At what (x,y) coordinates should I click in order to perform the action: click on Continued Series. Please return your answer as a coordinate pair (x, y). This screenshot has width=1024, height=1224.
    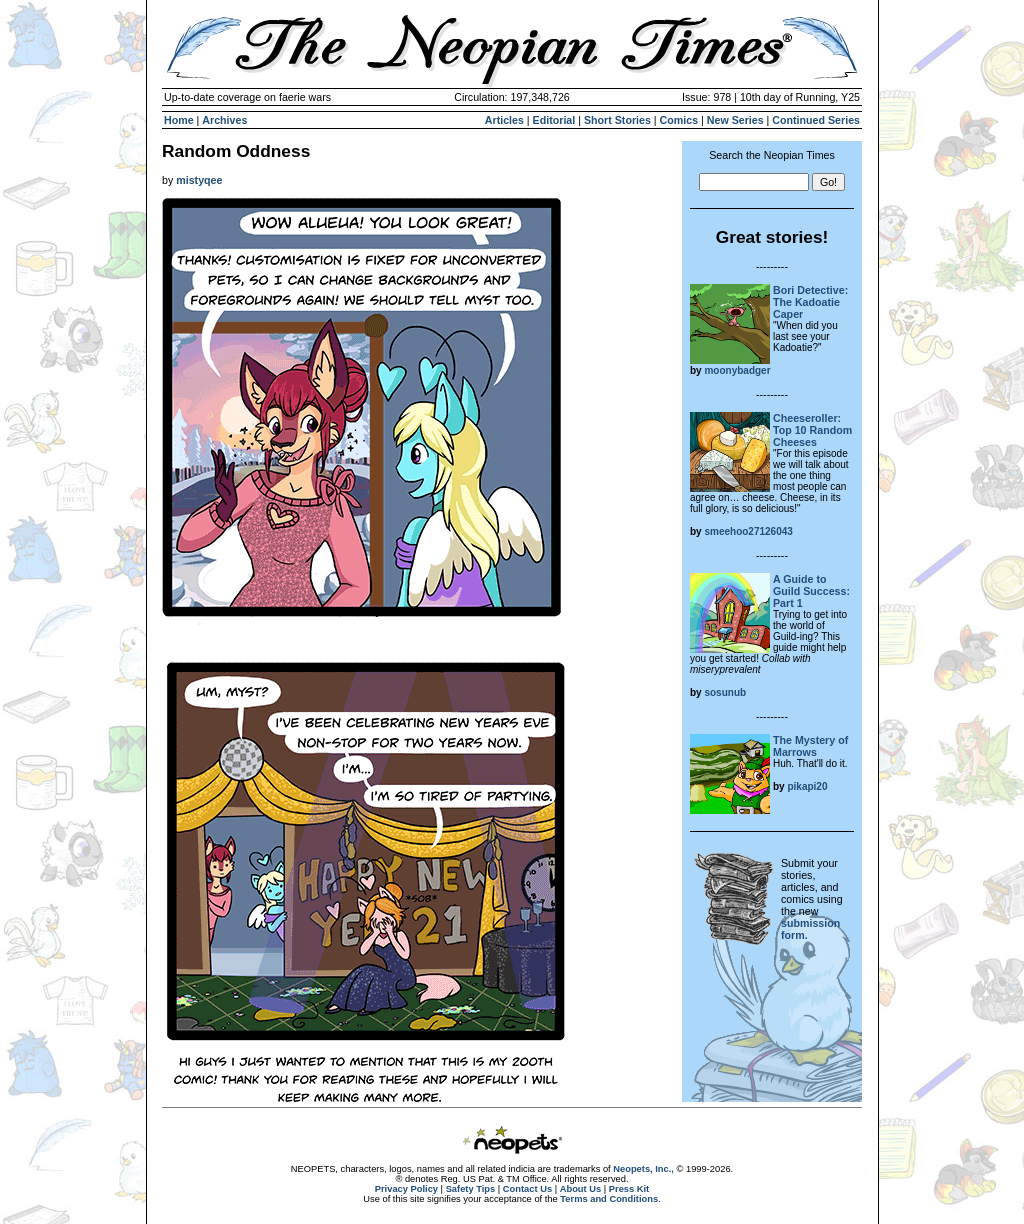
    Looking at the image, I should click on (816, 120).